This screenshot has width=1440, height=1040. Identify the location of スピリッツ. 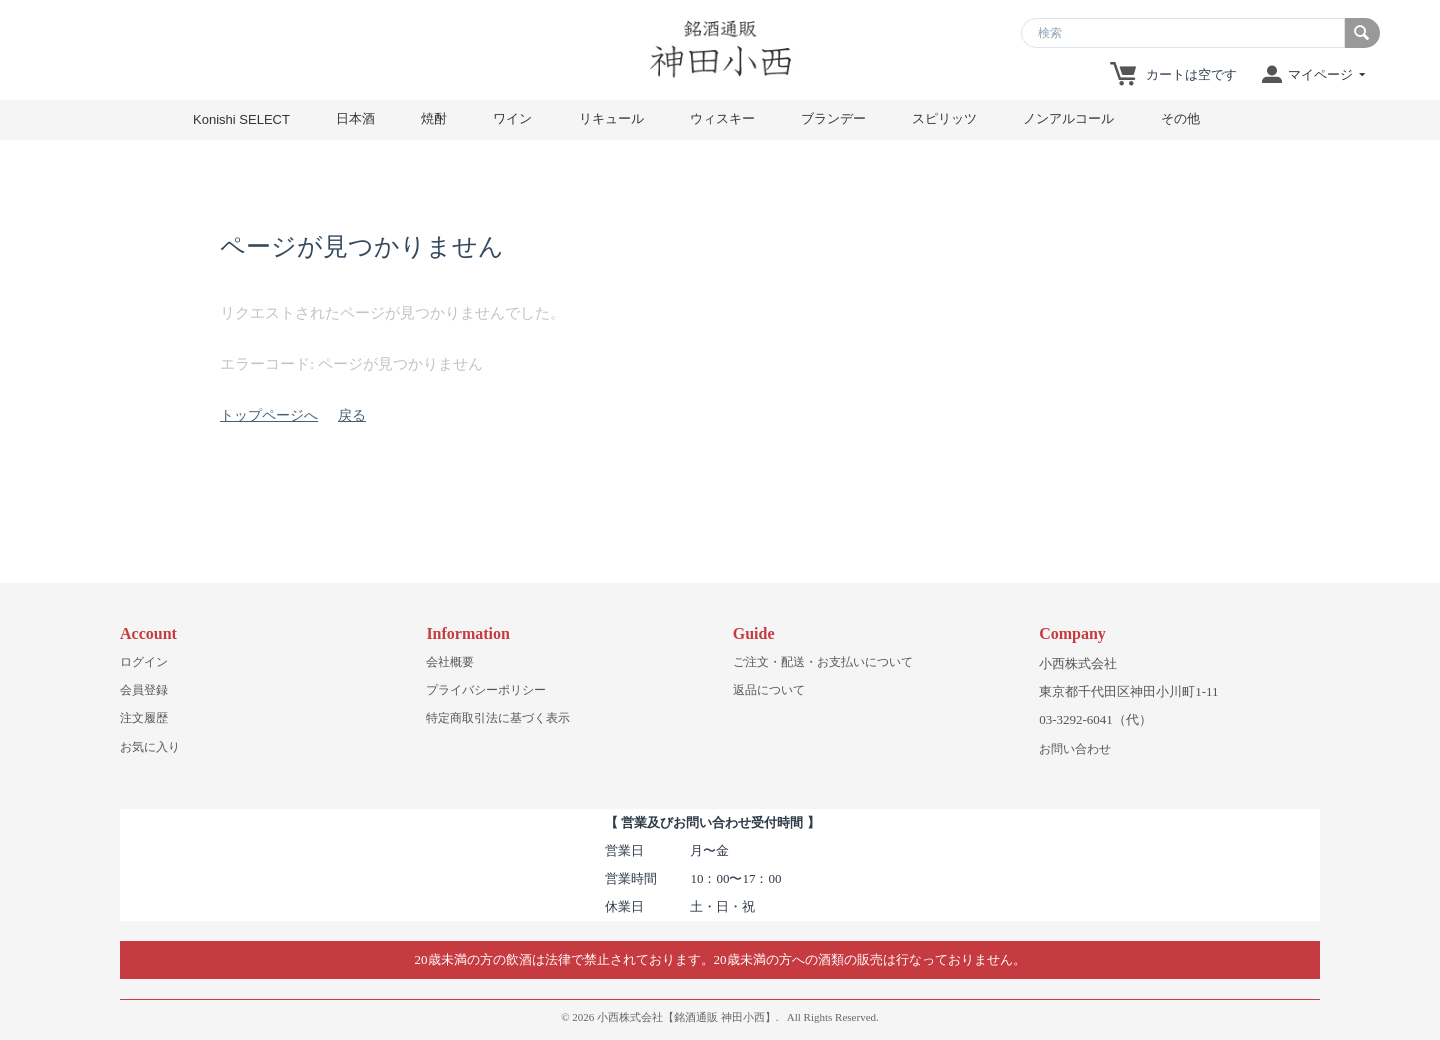
(944, 118).